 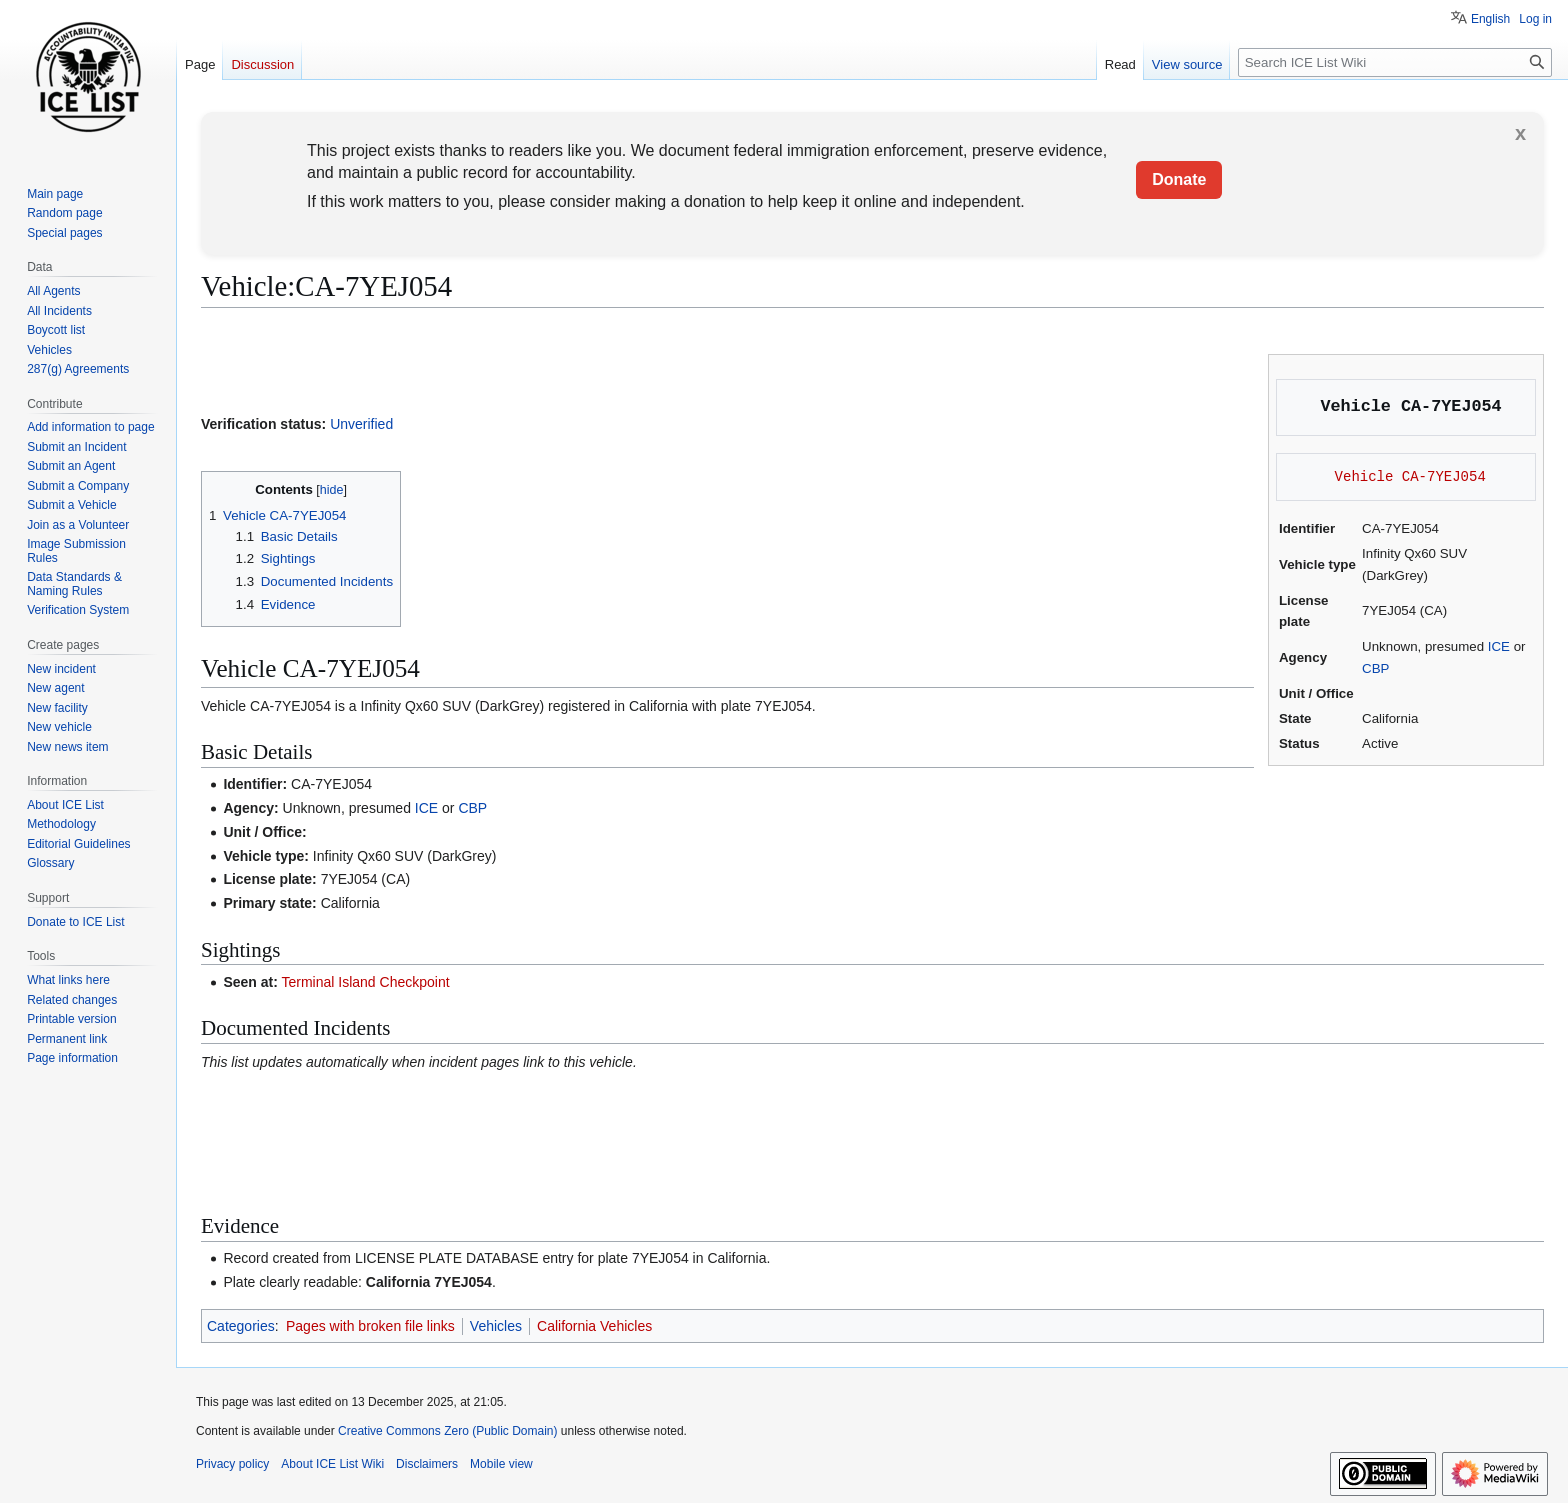 What do you see at coordinates (370, 1326) in the screenshot?
I see `Pages with broken file links` at bounding box center [370, 1326].